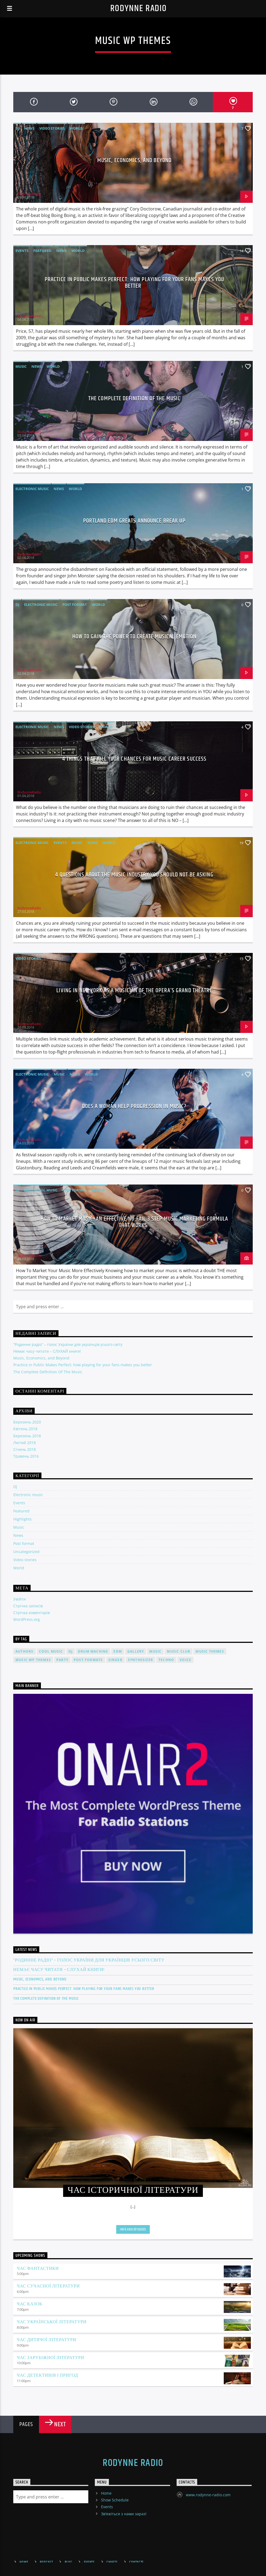  What do you see at coordinates (210, 1651) in the screenshot?
I see `Music themes` at bounding box center [210, 1651].